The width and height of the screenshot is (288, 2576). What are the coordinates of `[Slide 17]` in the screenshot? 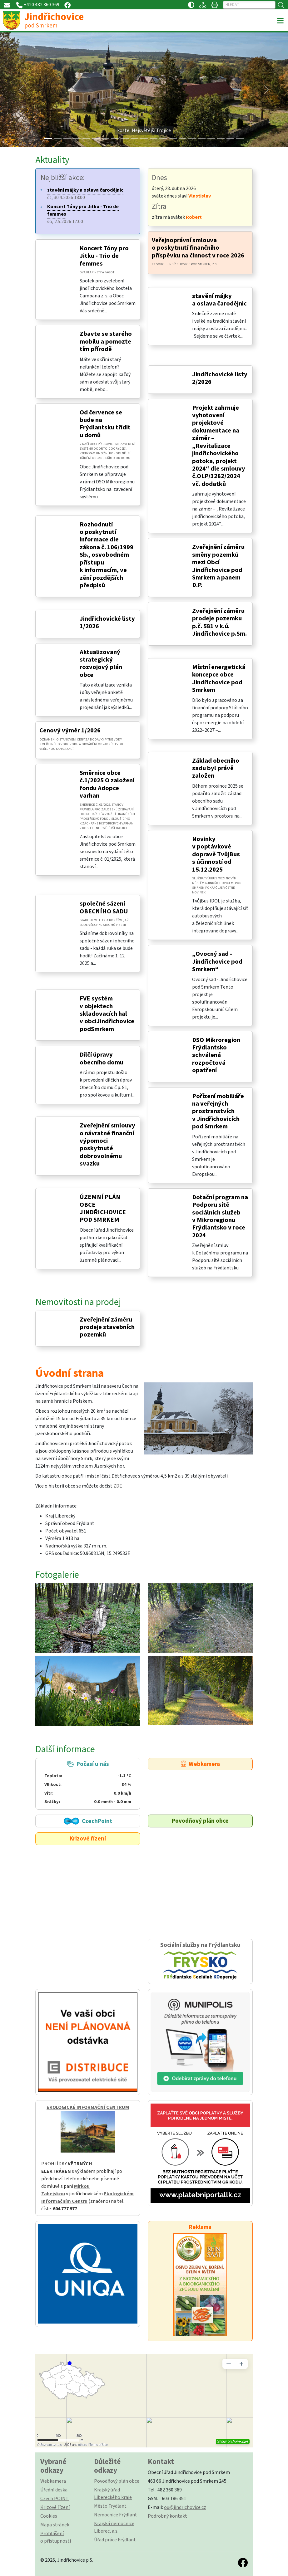 It's located at (211, 138).